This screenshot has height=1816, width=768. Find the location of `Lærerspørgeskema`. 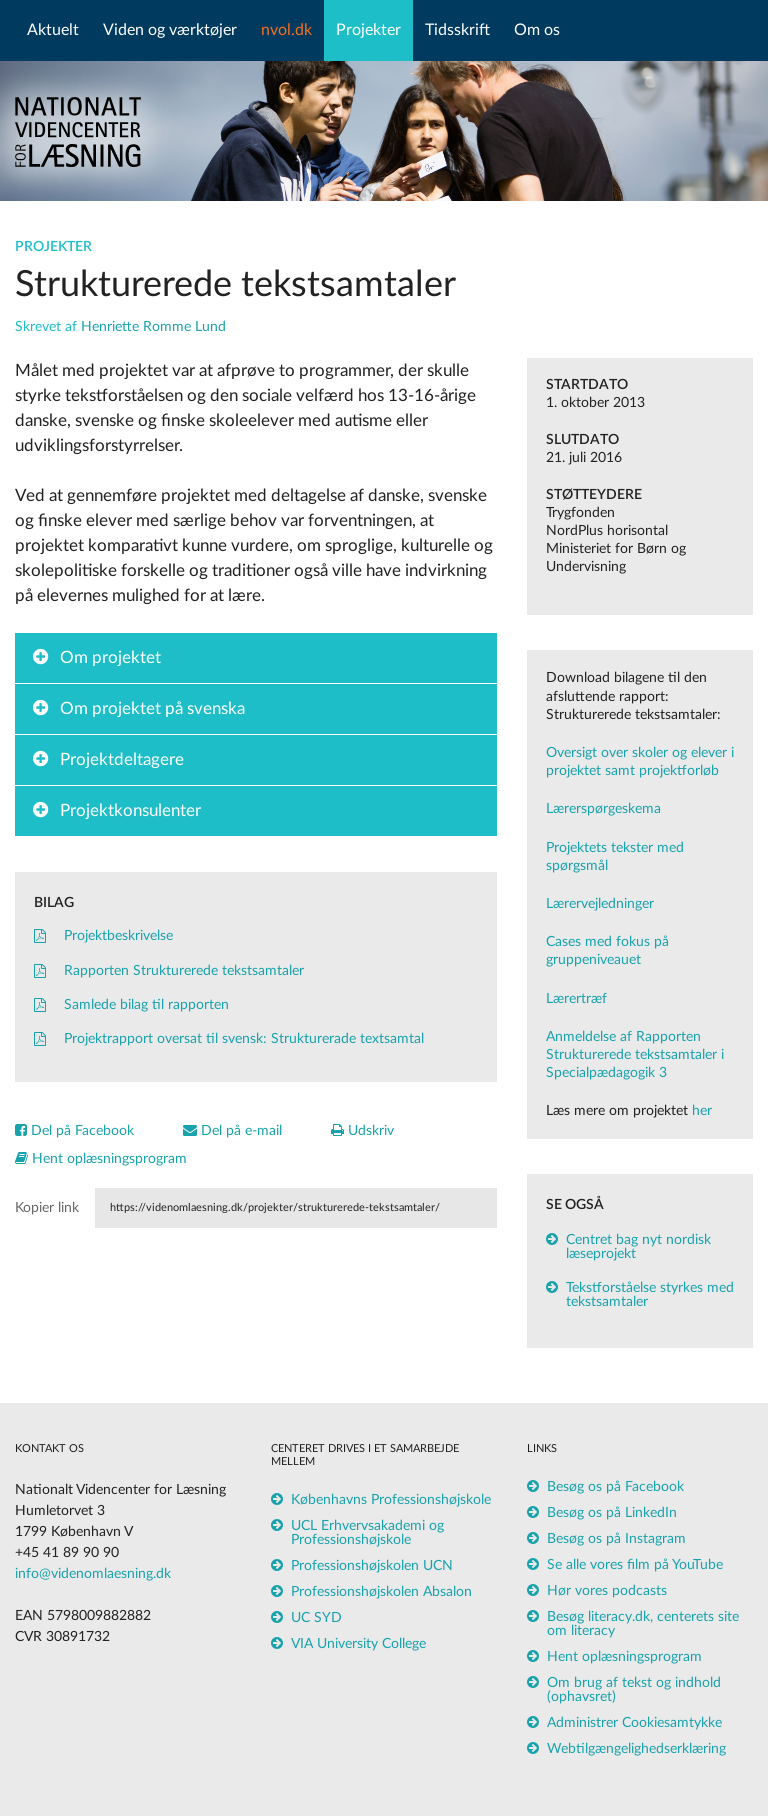

Lærerspørgeskema is located at coordinates (603, 809).